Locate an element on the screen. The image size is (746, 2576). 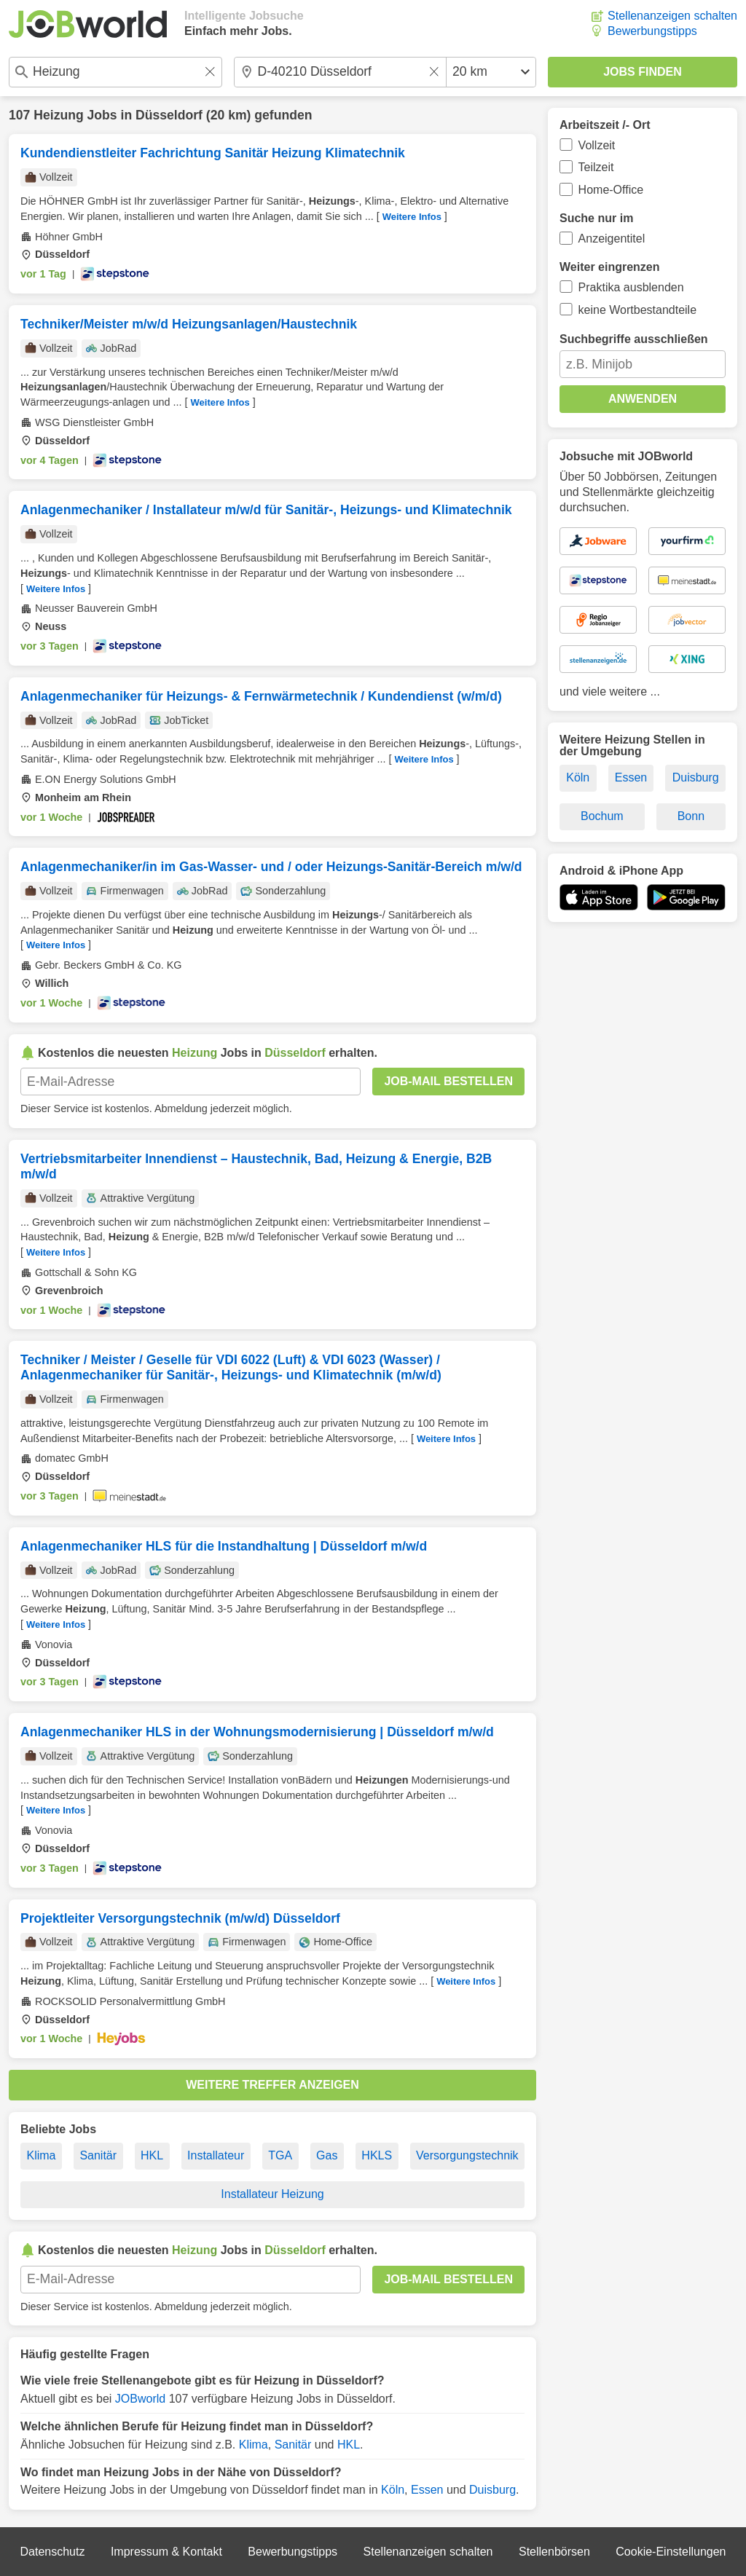
Teilzeit is located at coordinates (596, 167).